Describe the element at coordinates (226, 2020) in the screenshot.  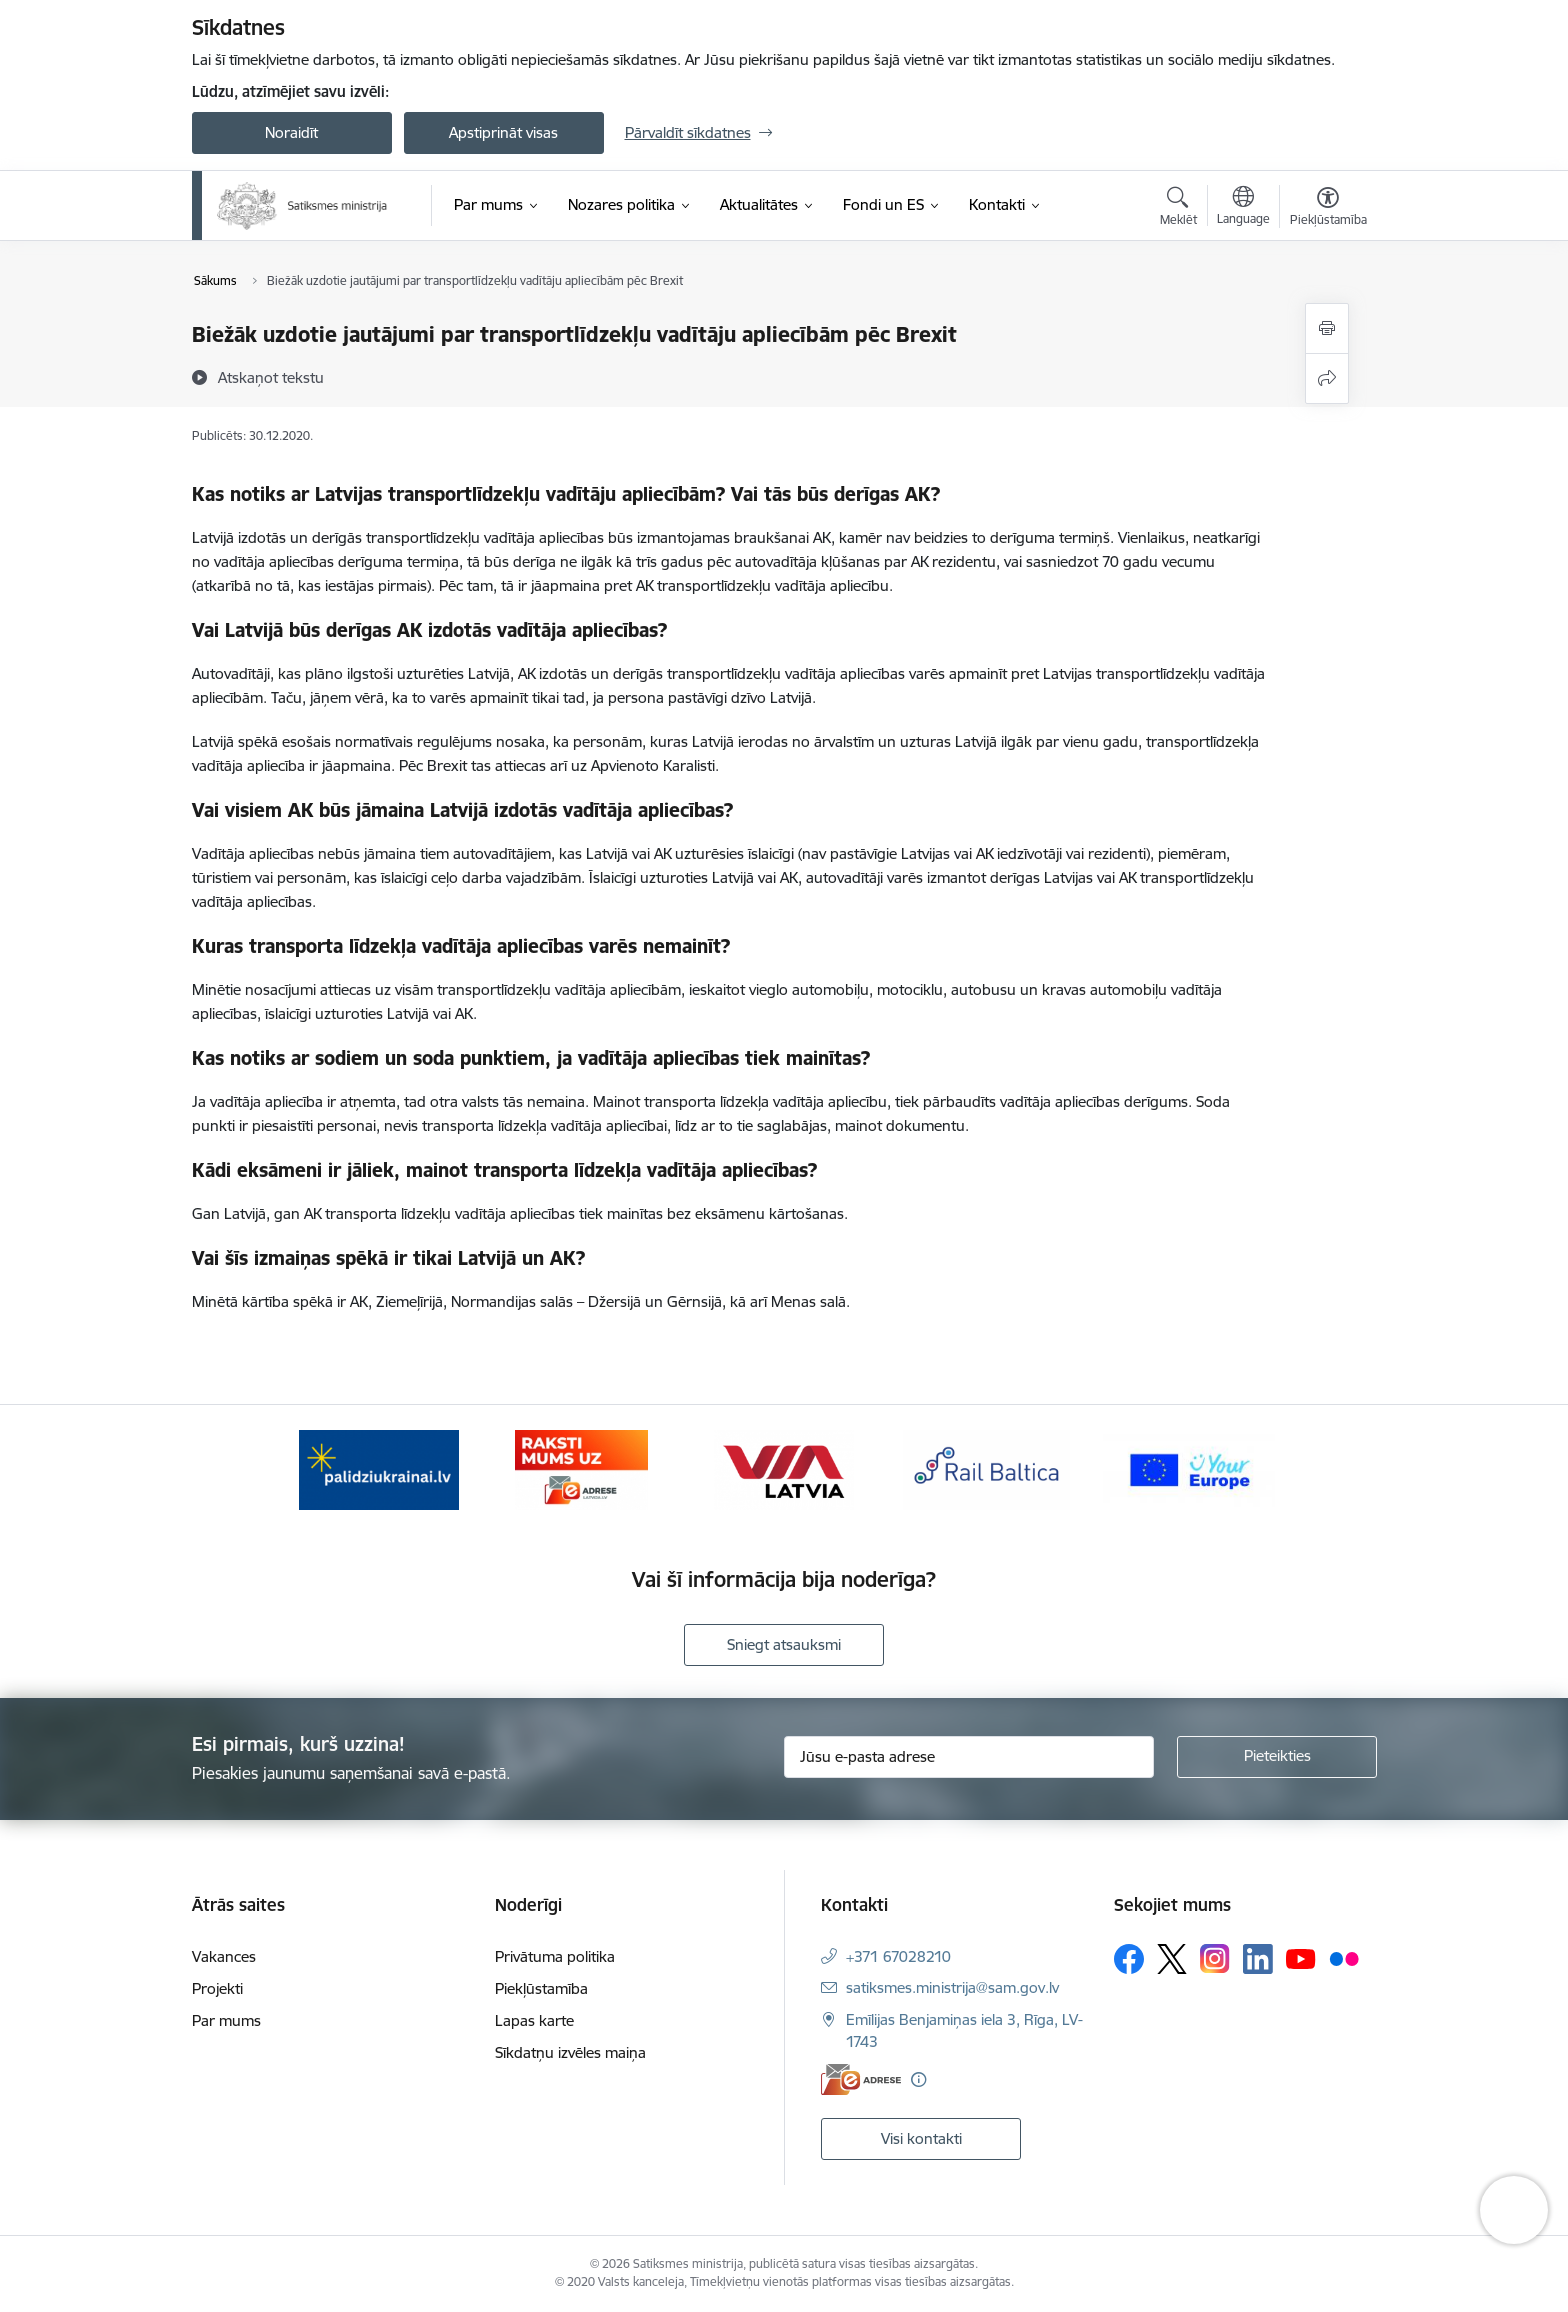
I see `Par mums` at that location.